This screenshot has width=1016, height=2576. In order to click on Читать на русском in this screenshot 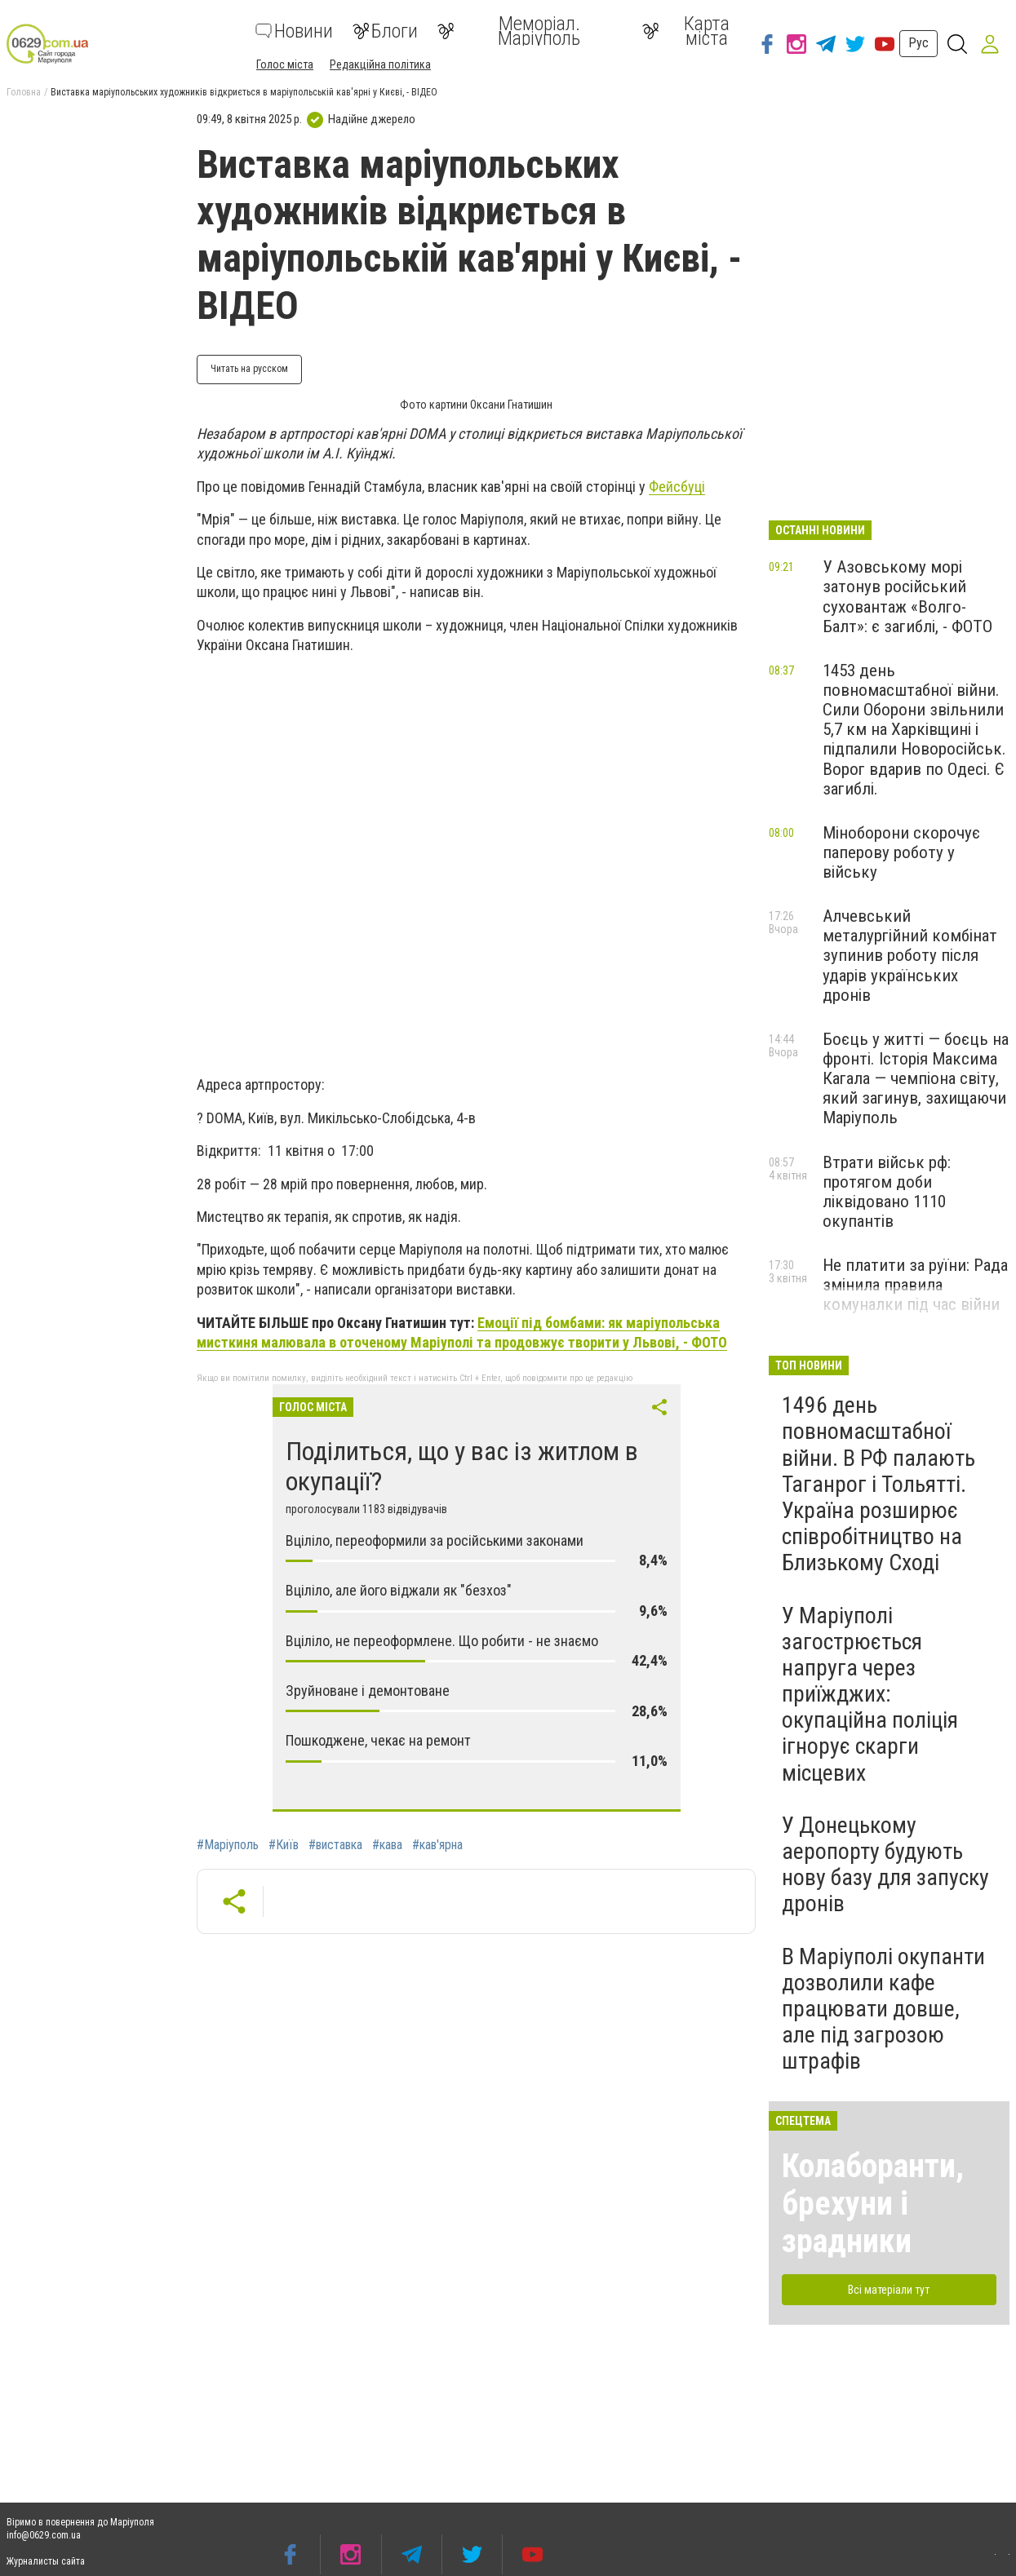, I will do `click(249, 368)`.